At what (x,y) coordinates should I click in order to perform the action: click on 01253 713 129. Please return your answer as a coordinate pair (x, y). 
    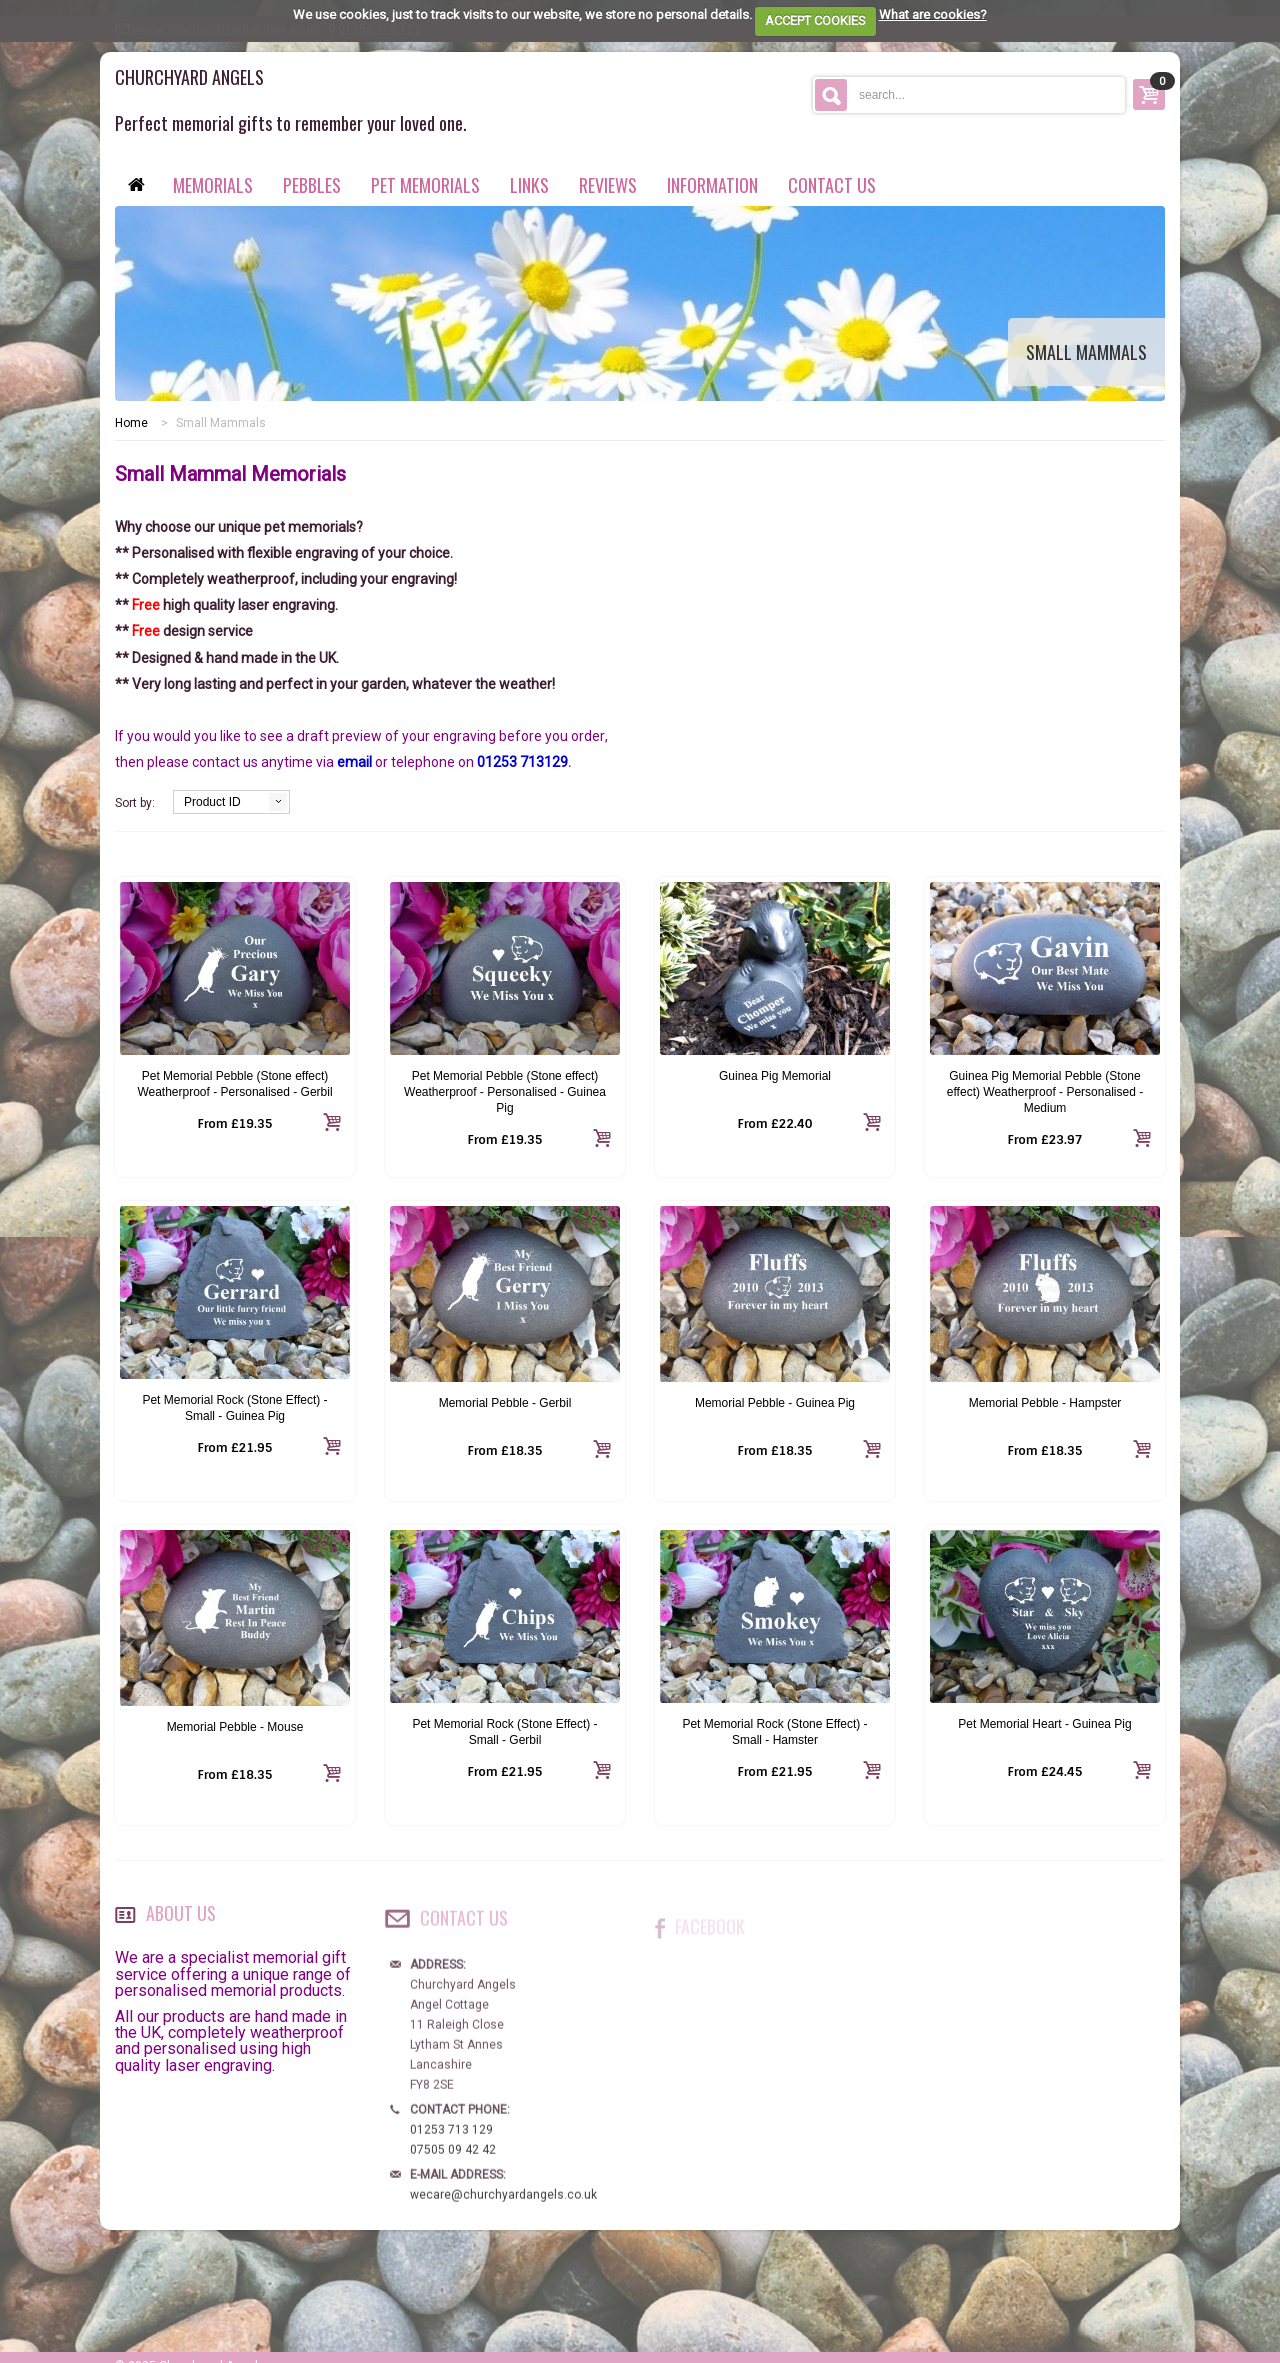
    Looking at the image, I should click on (451, 2144).